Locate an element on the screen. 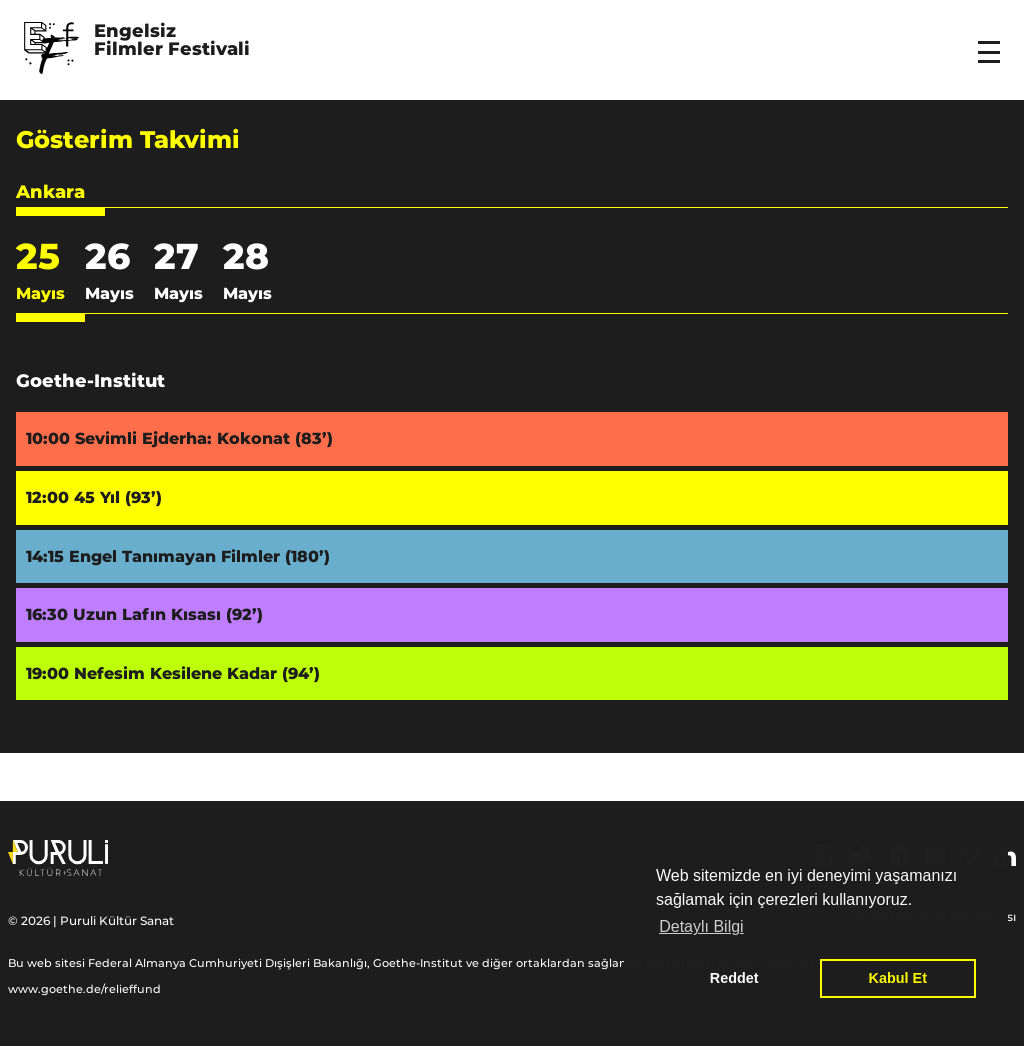 The height and width of the screenshot is (1046, 1024). 27 [button] is located at coordinates (178, 275).